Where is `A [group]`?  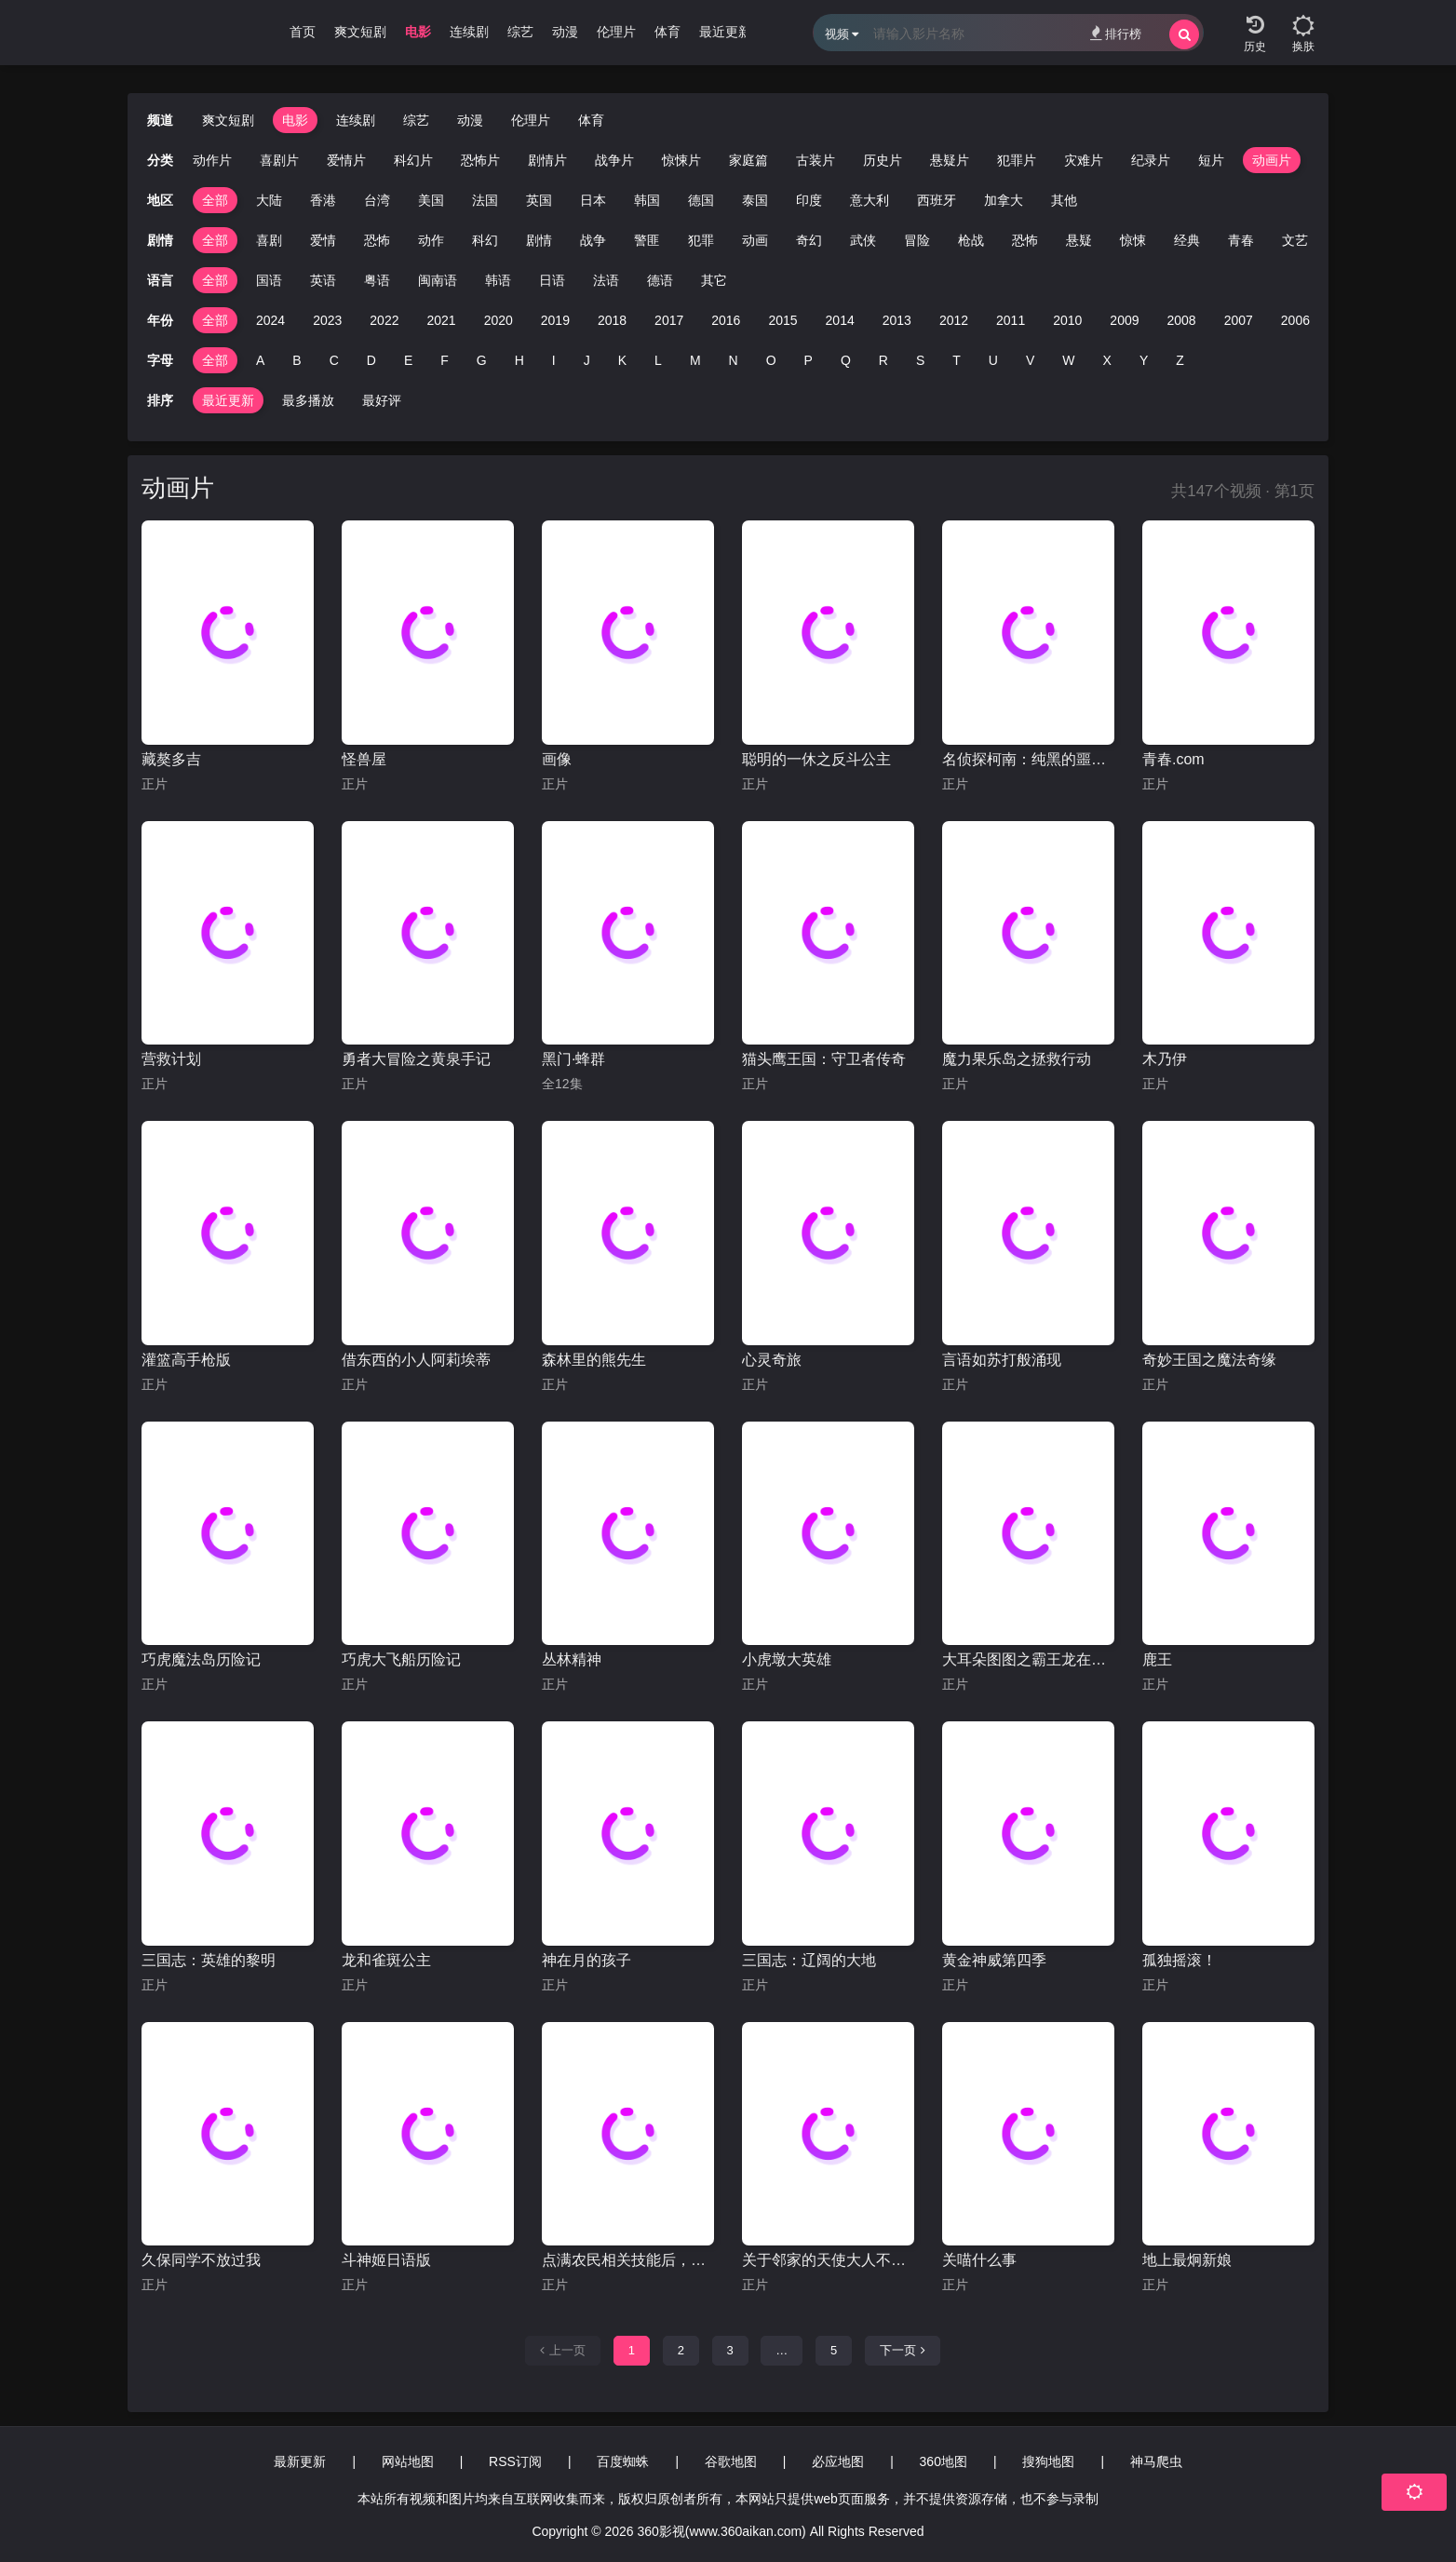
A [group] is located at coordinates (260, 360).